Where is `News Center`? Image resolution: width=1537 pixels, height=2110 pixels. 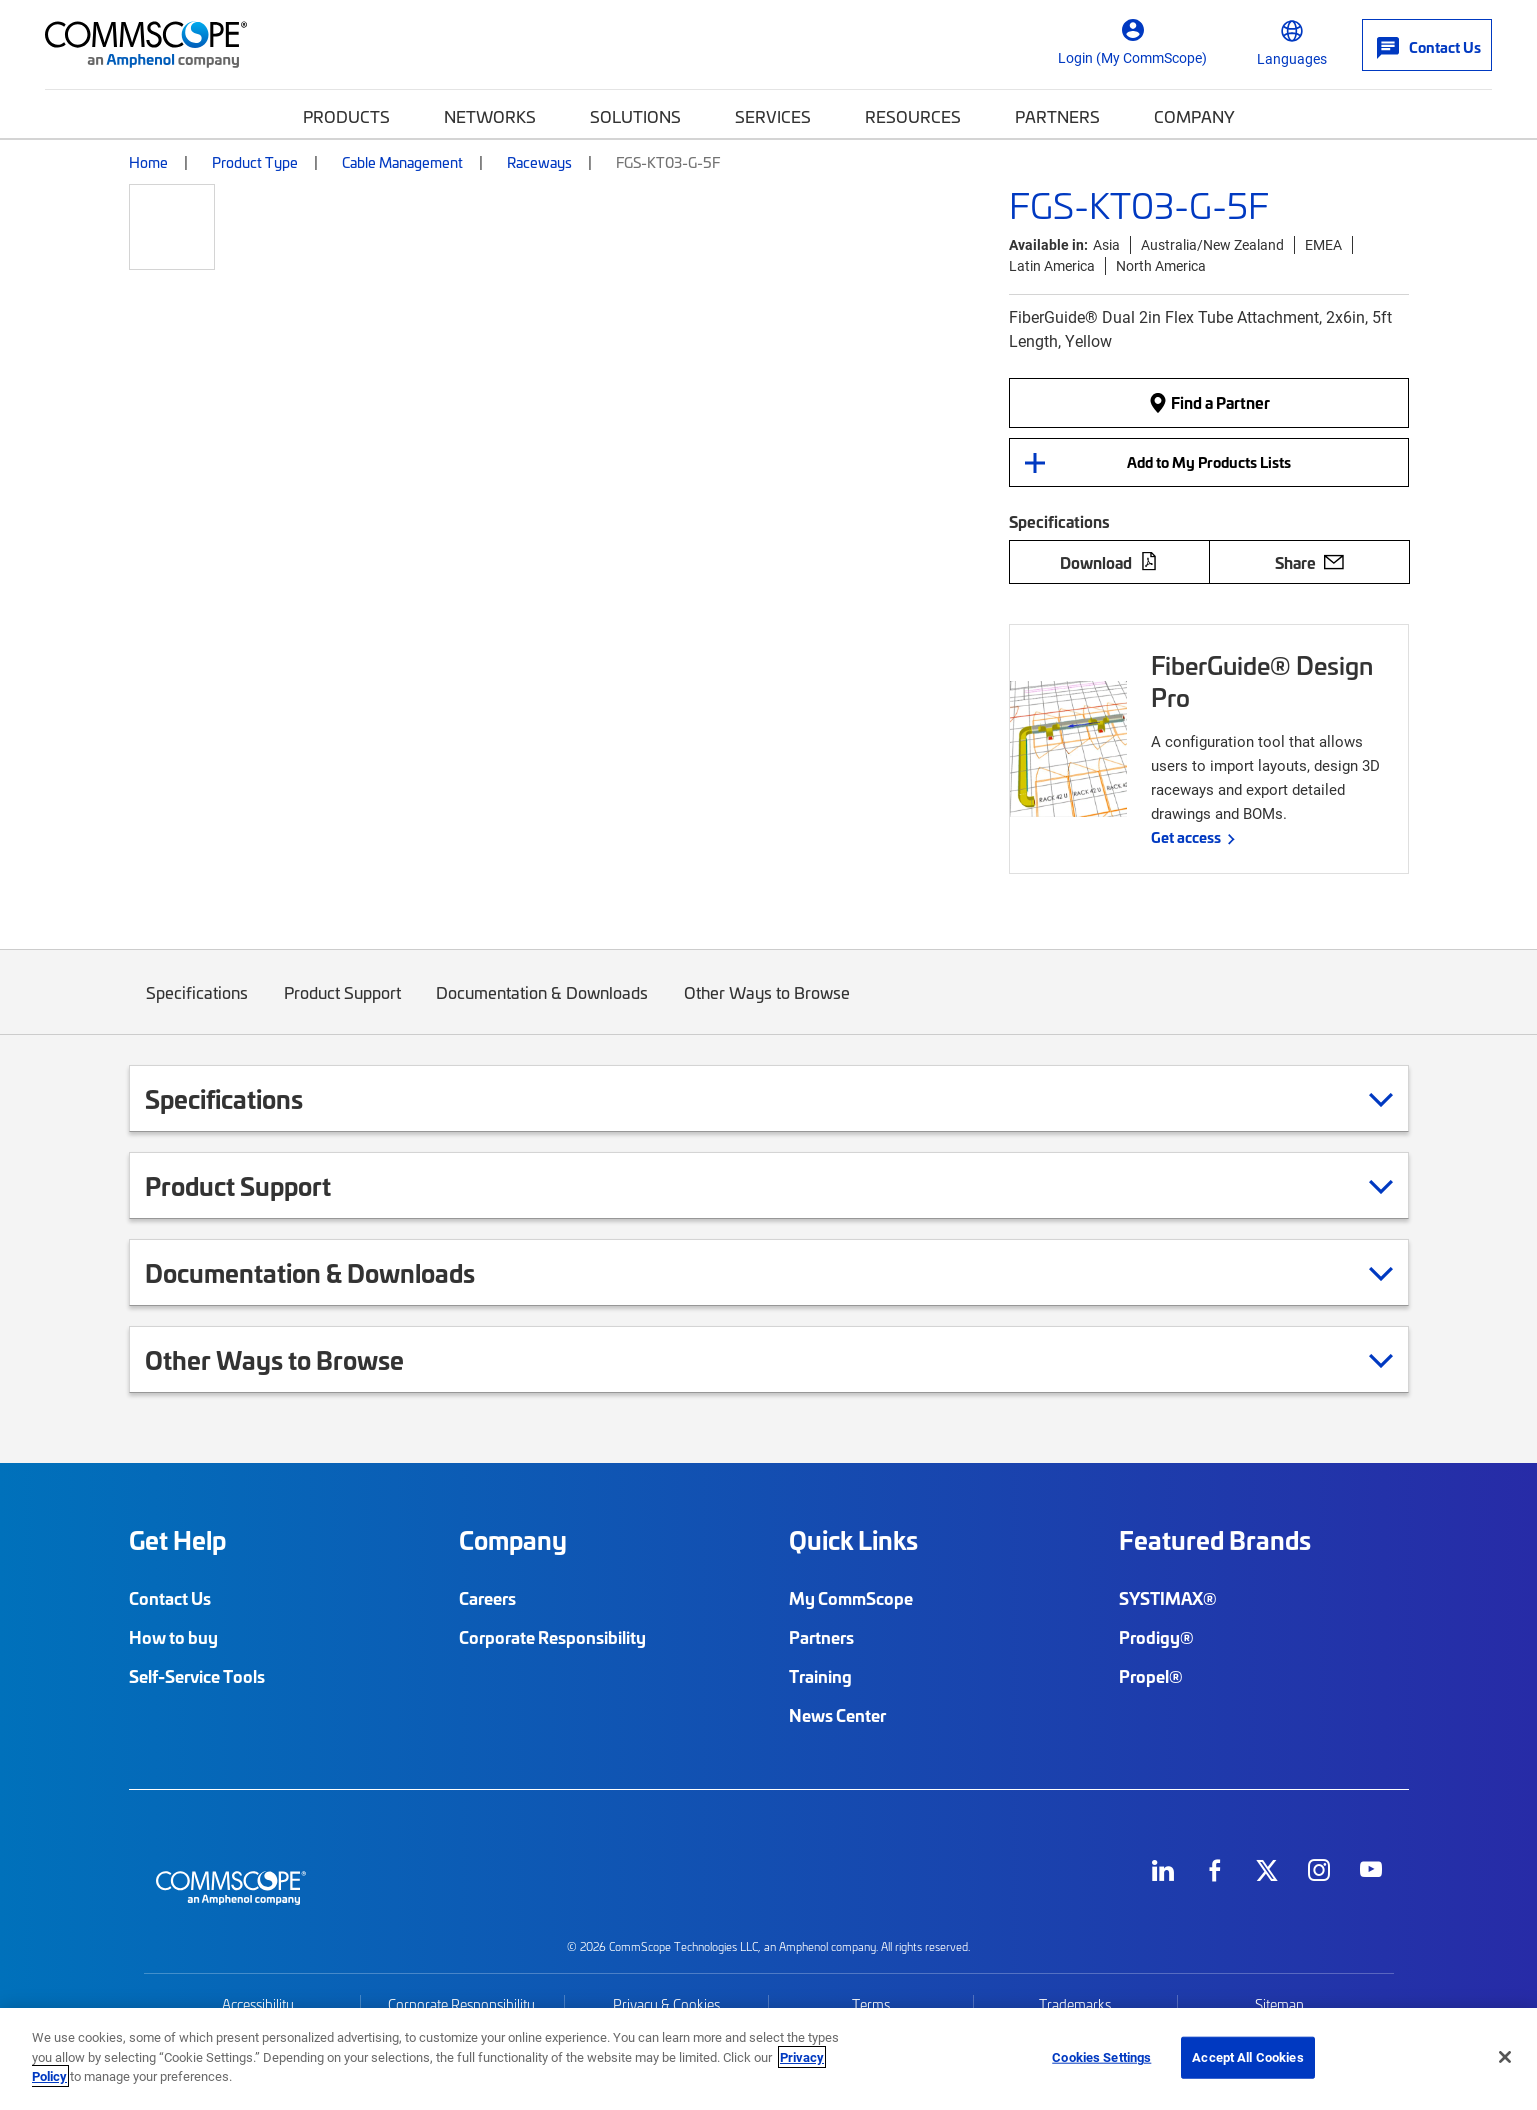
News Center is located at coordinates (837, 1715).